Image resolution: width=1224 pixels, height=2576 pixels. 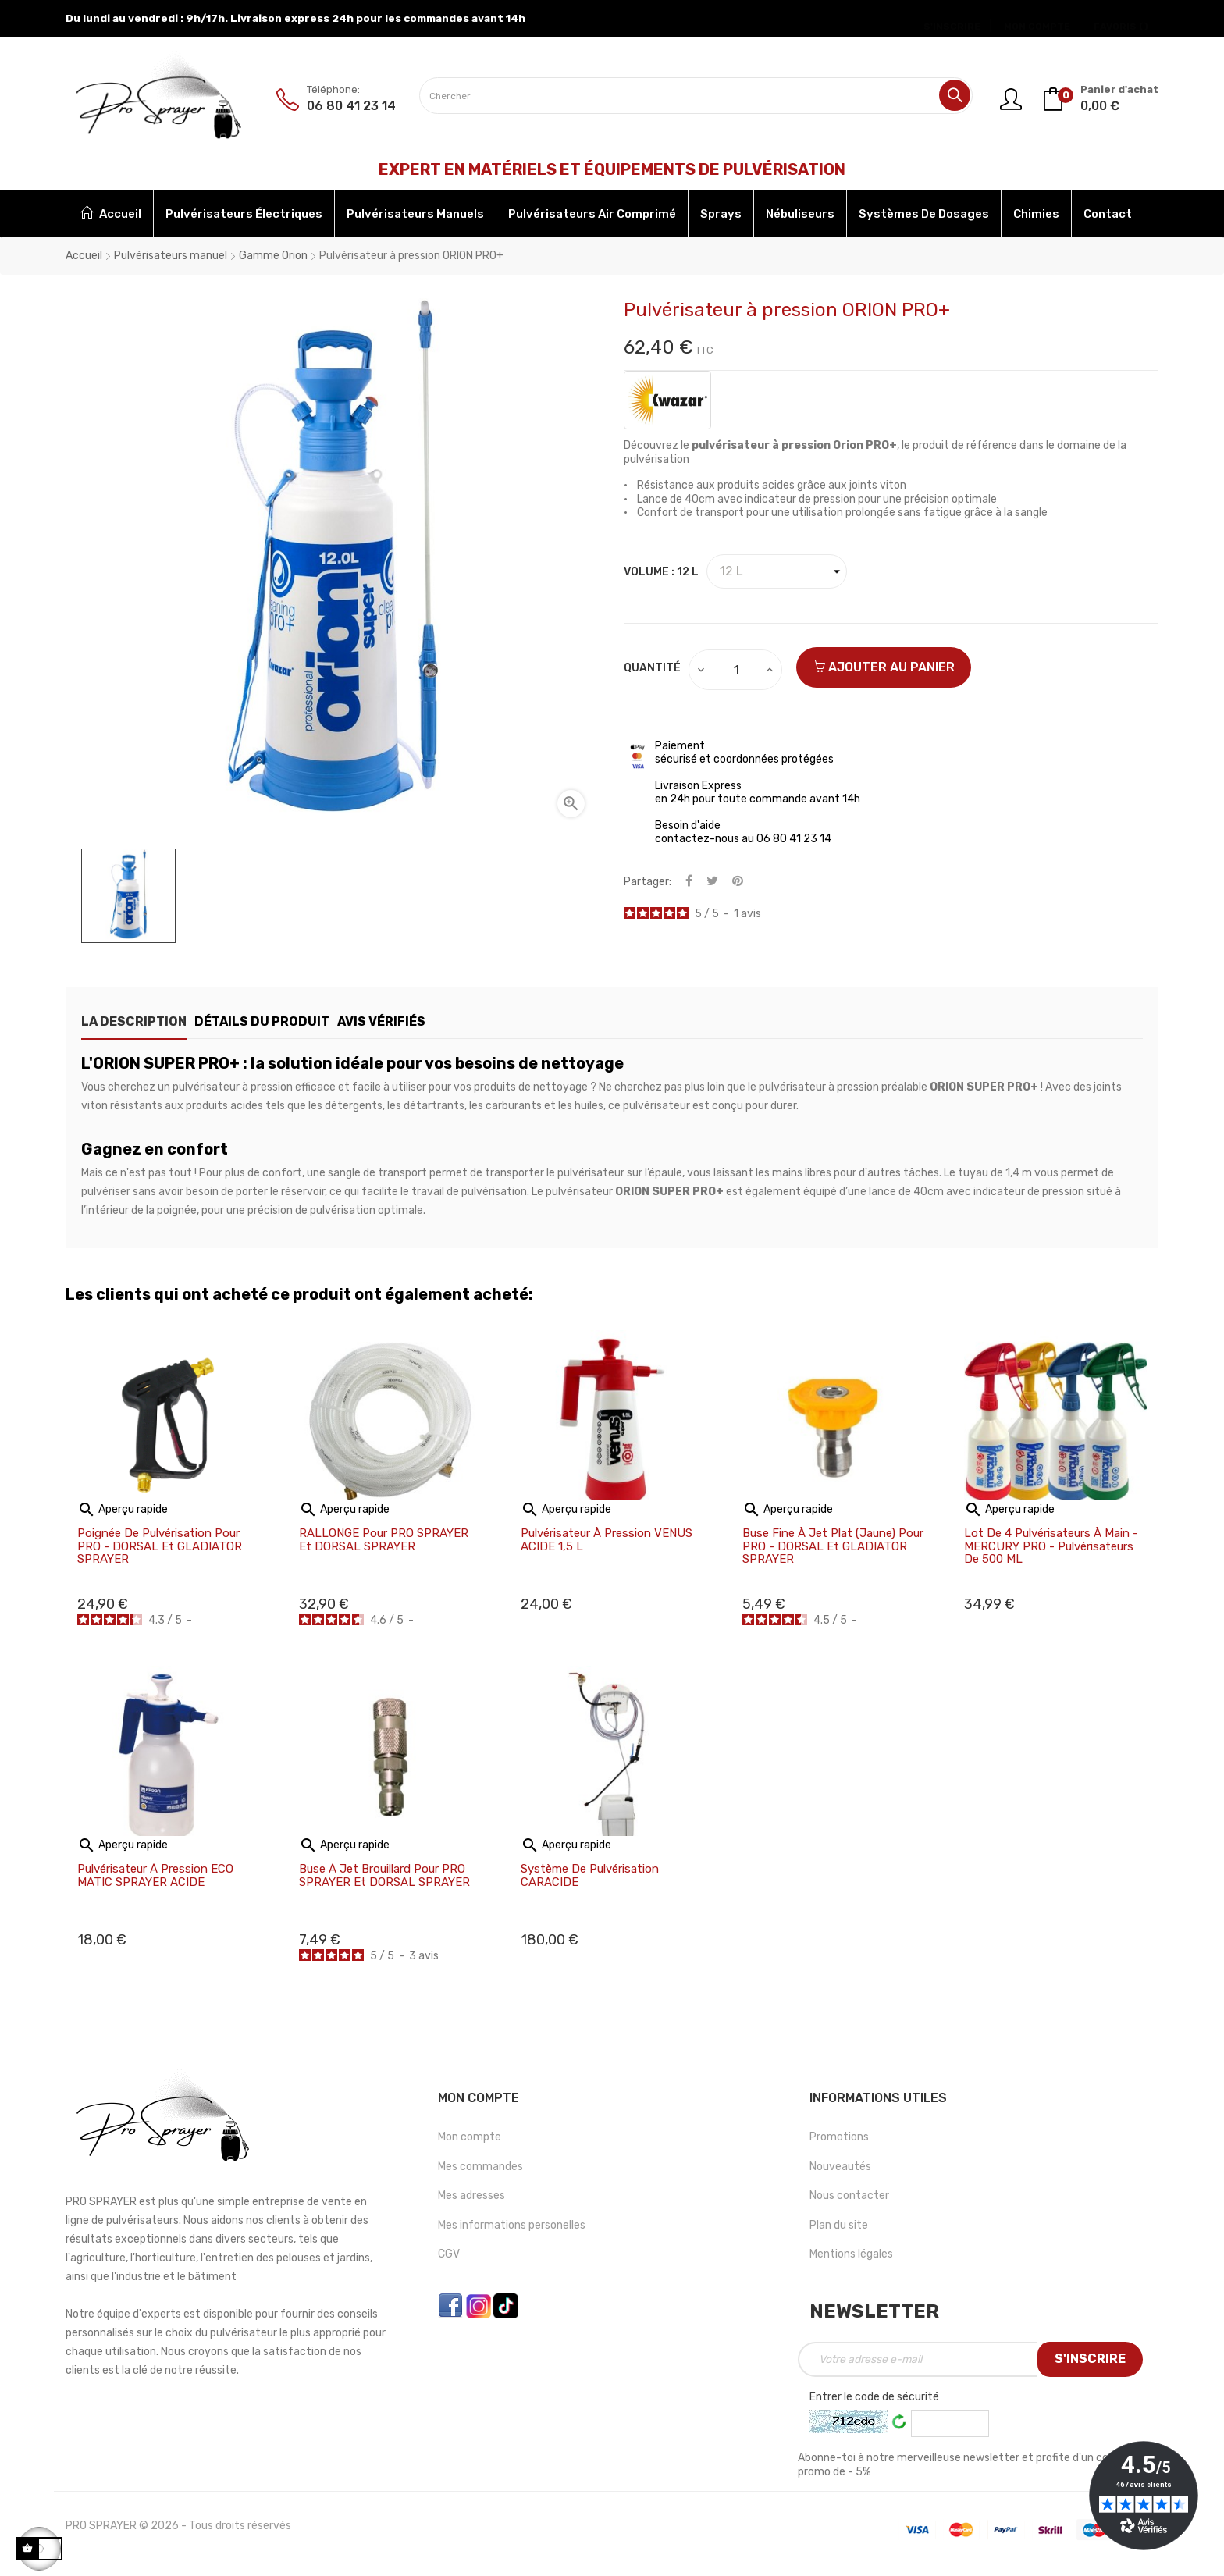 What do you see at coordinates (840, 2166) in the screenshot?
I see `Nouveautés` at bounding box center [840, 2166].